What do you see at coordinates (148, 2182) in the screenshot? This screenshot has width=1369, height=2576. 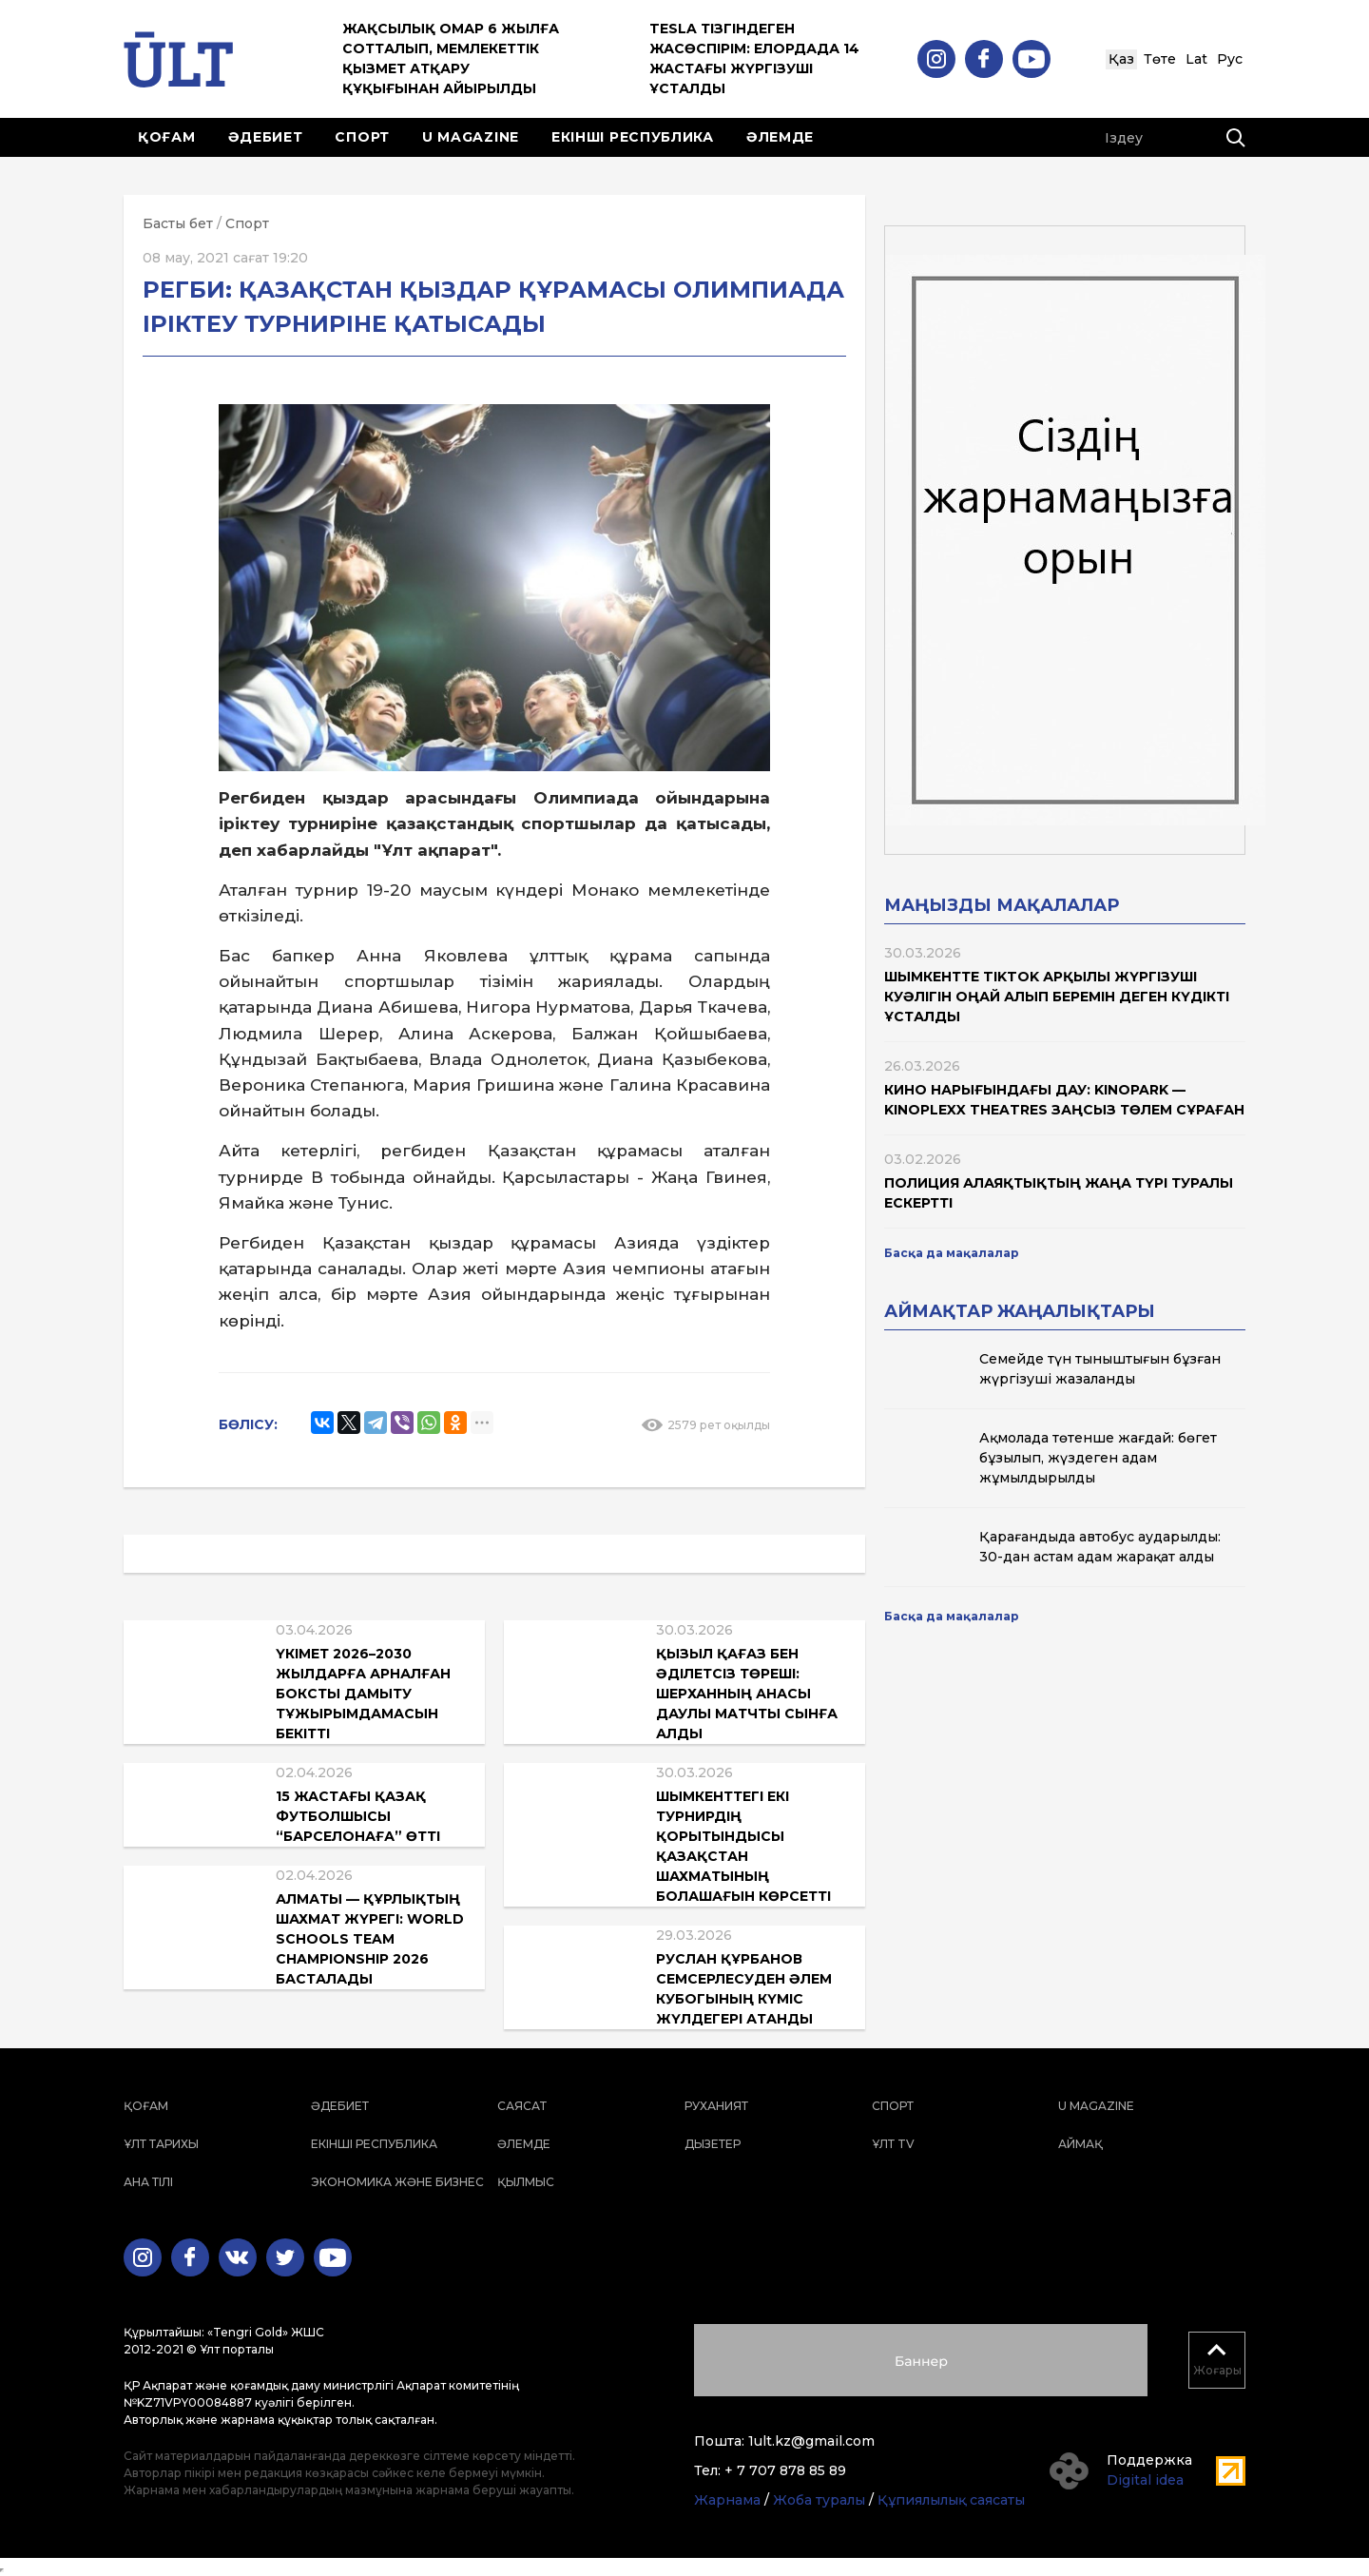 I see `Ана тілі` at bounding box center [148, 2182].